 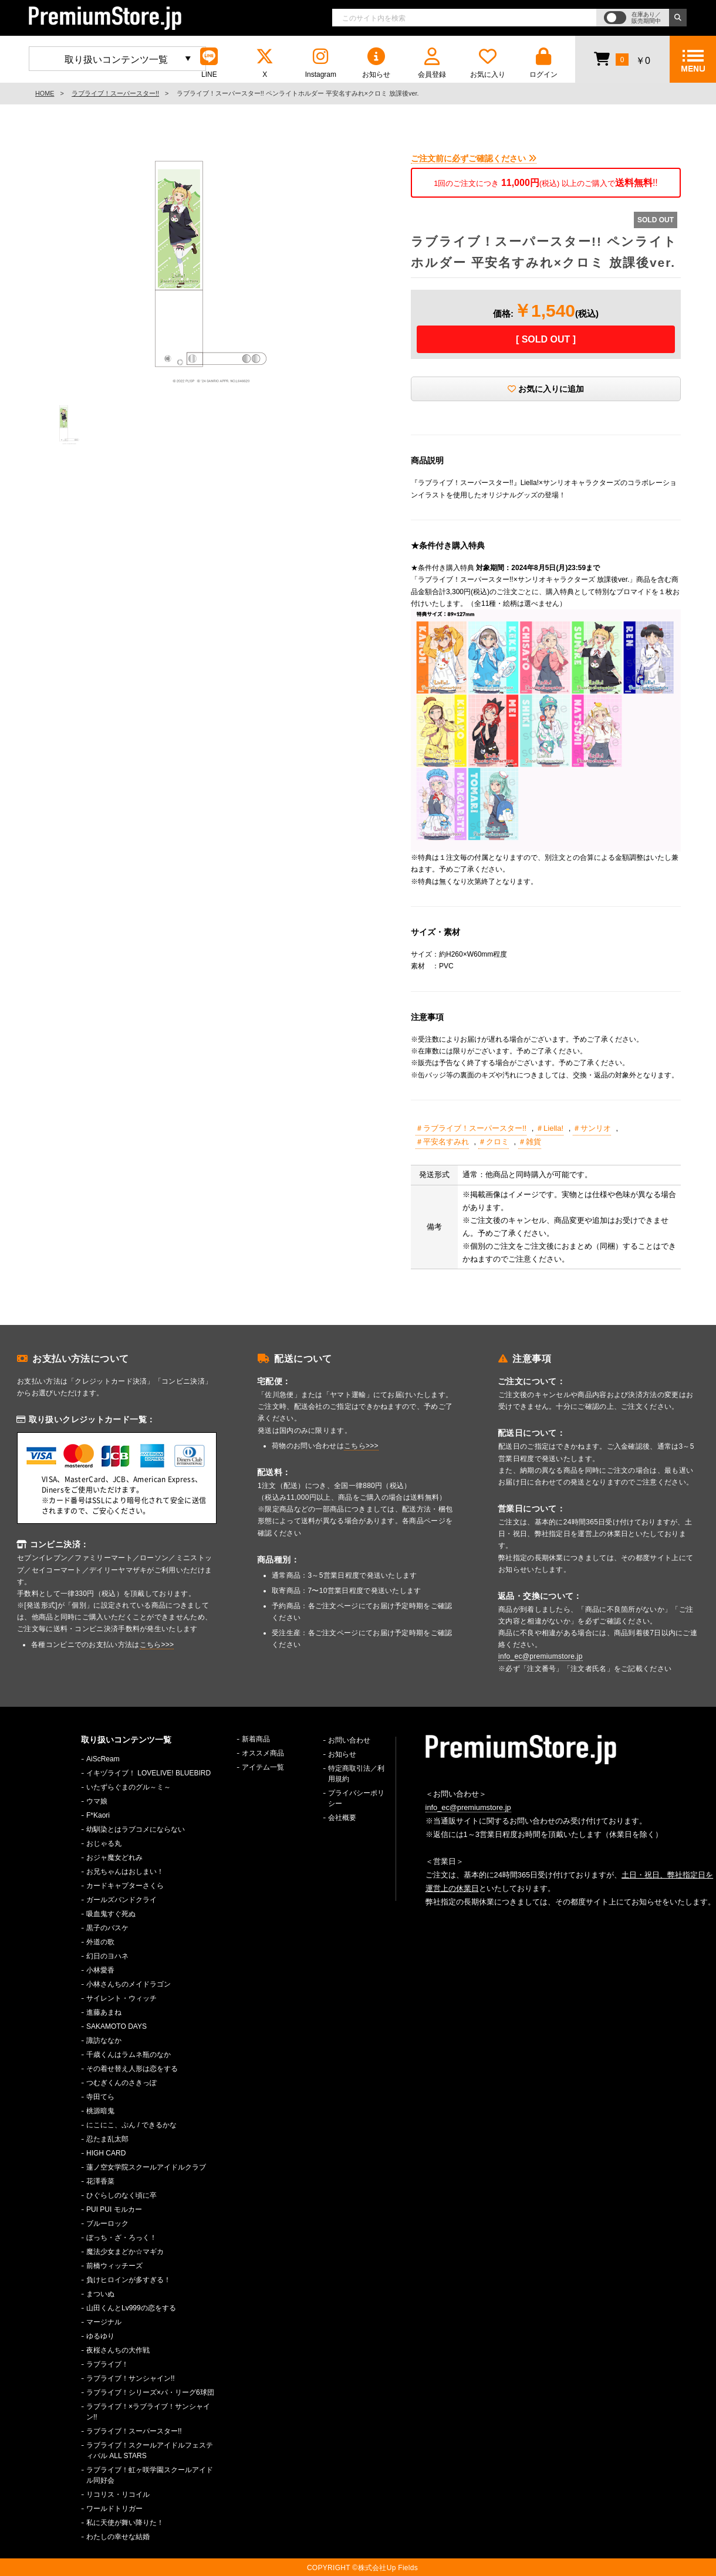 What do you see at coordinates (529, 1141) in the screenshot?
I see `＃雑貨` at bounding box center [529, 1141].